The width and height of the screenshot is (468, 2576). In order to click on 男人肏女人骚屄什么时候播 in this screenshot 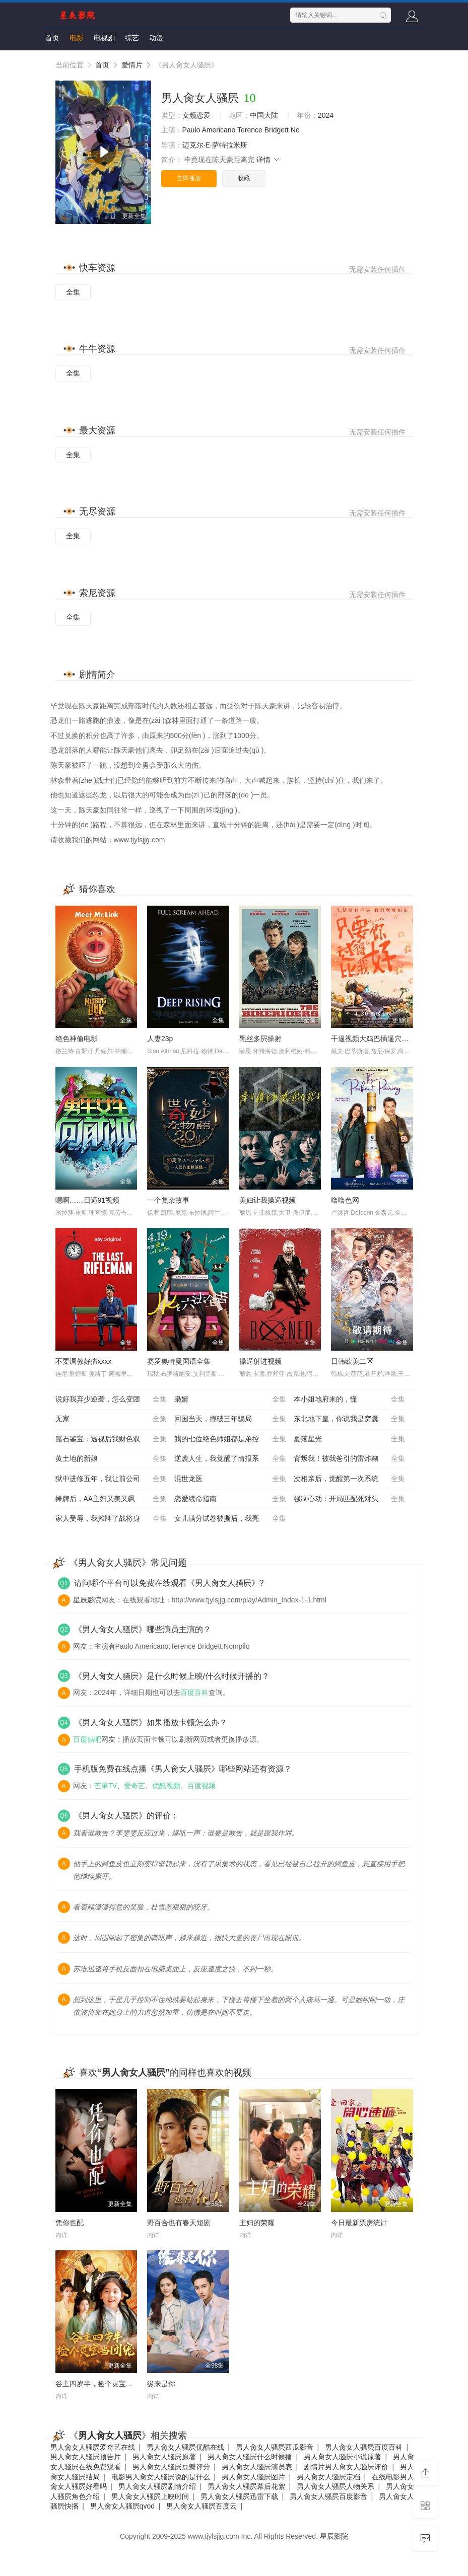, I will do `click(250, 2457)`.